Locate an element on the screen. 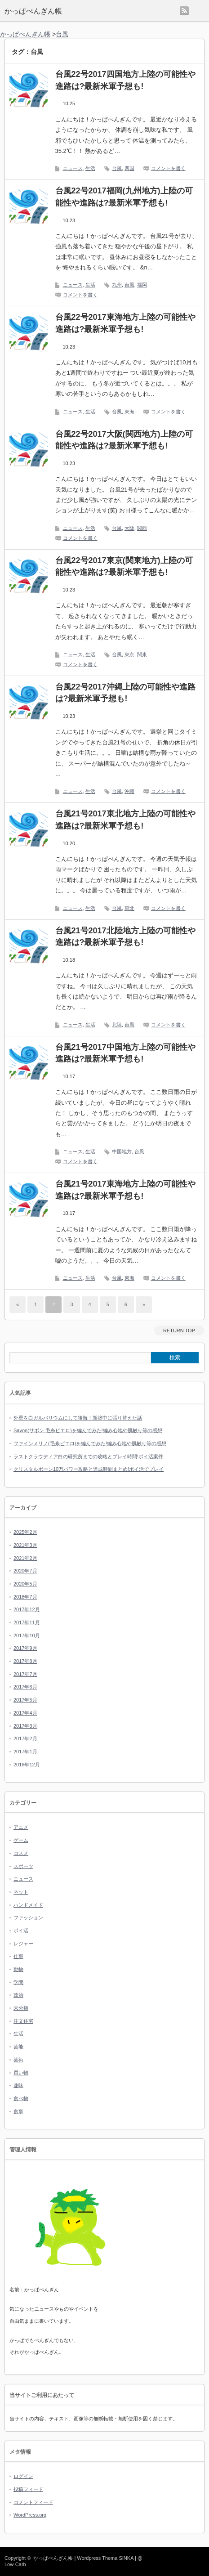 This screenshot has width=209, height=2576. 2021年3月 is located at coordinates (25, 1545).